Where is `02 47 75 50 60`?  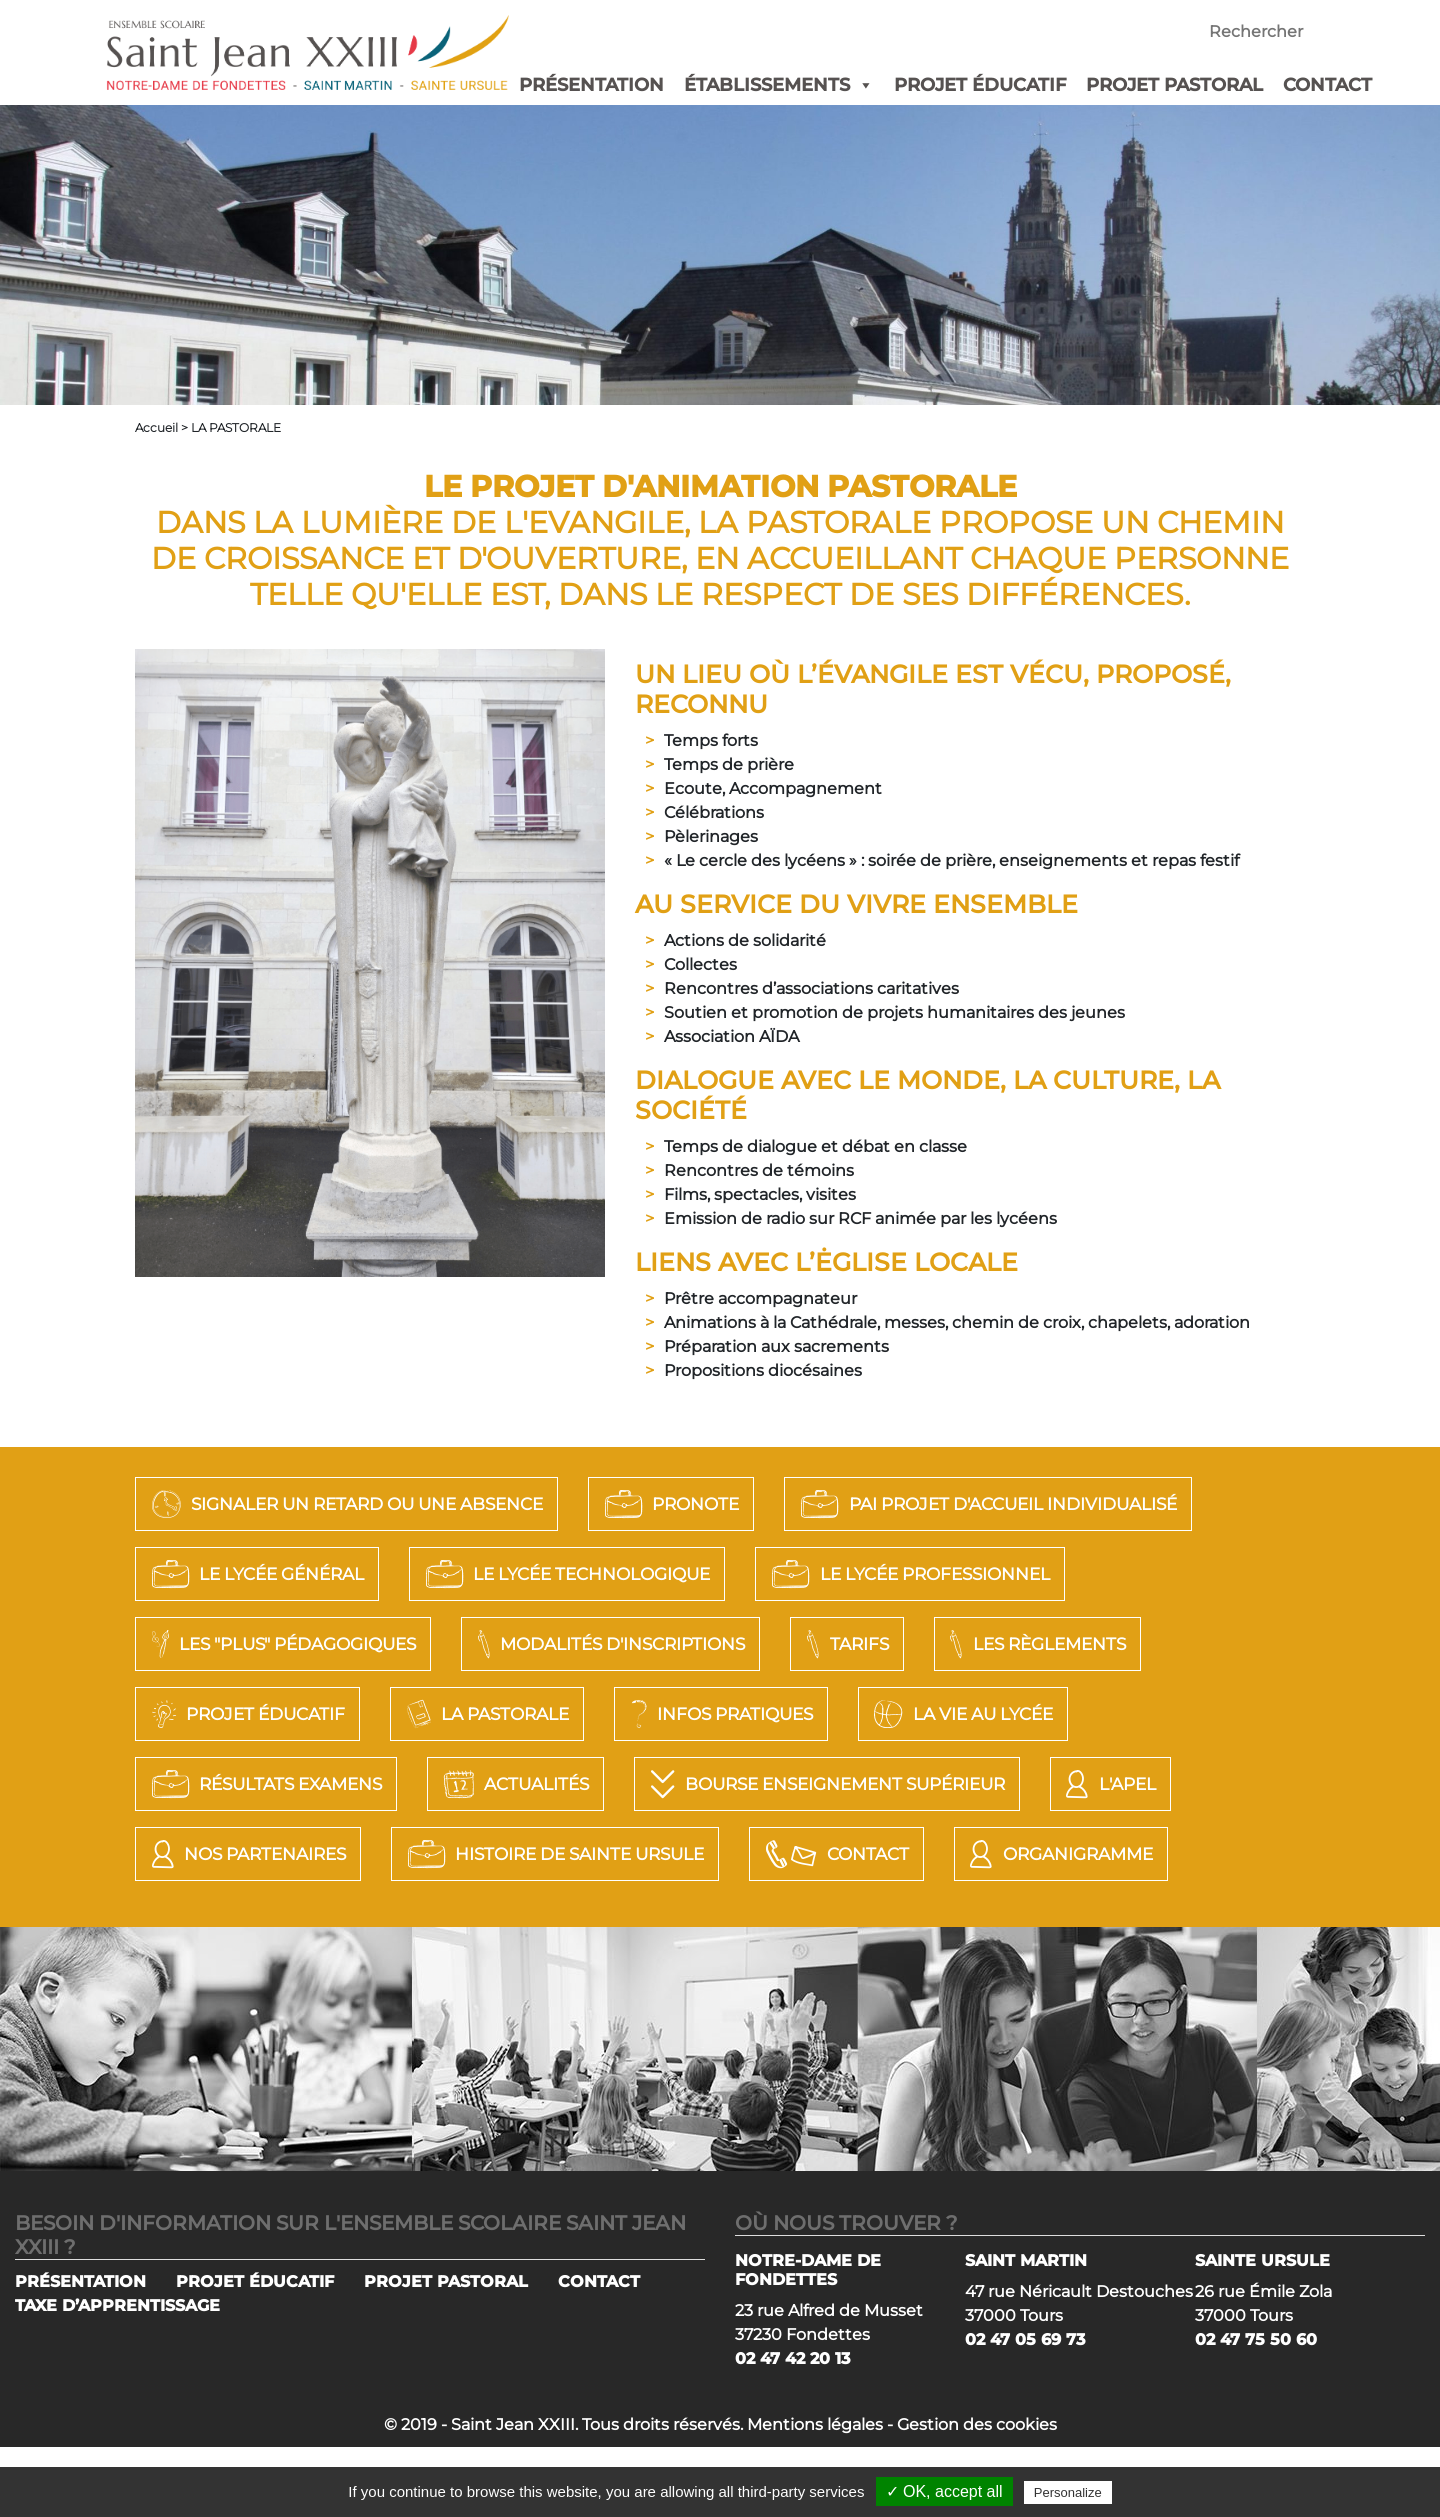
02 47 75 50 60 is located at coordinates (1256, 2409).